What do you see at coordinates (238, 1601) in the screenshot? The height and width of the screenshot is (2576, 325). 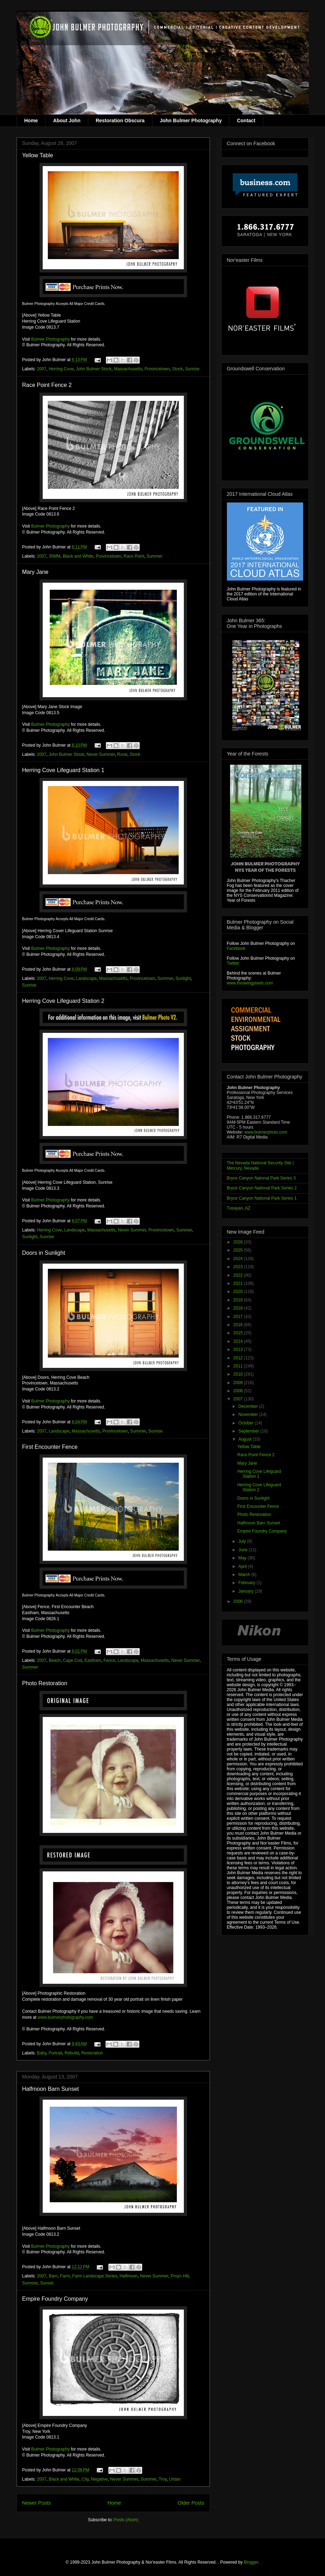 I see `2006` at bounding box center [238, 1601].